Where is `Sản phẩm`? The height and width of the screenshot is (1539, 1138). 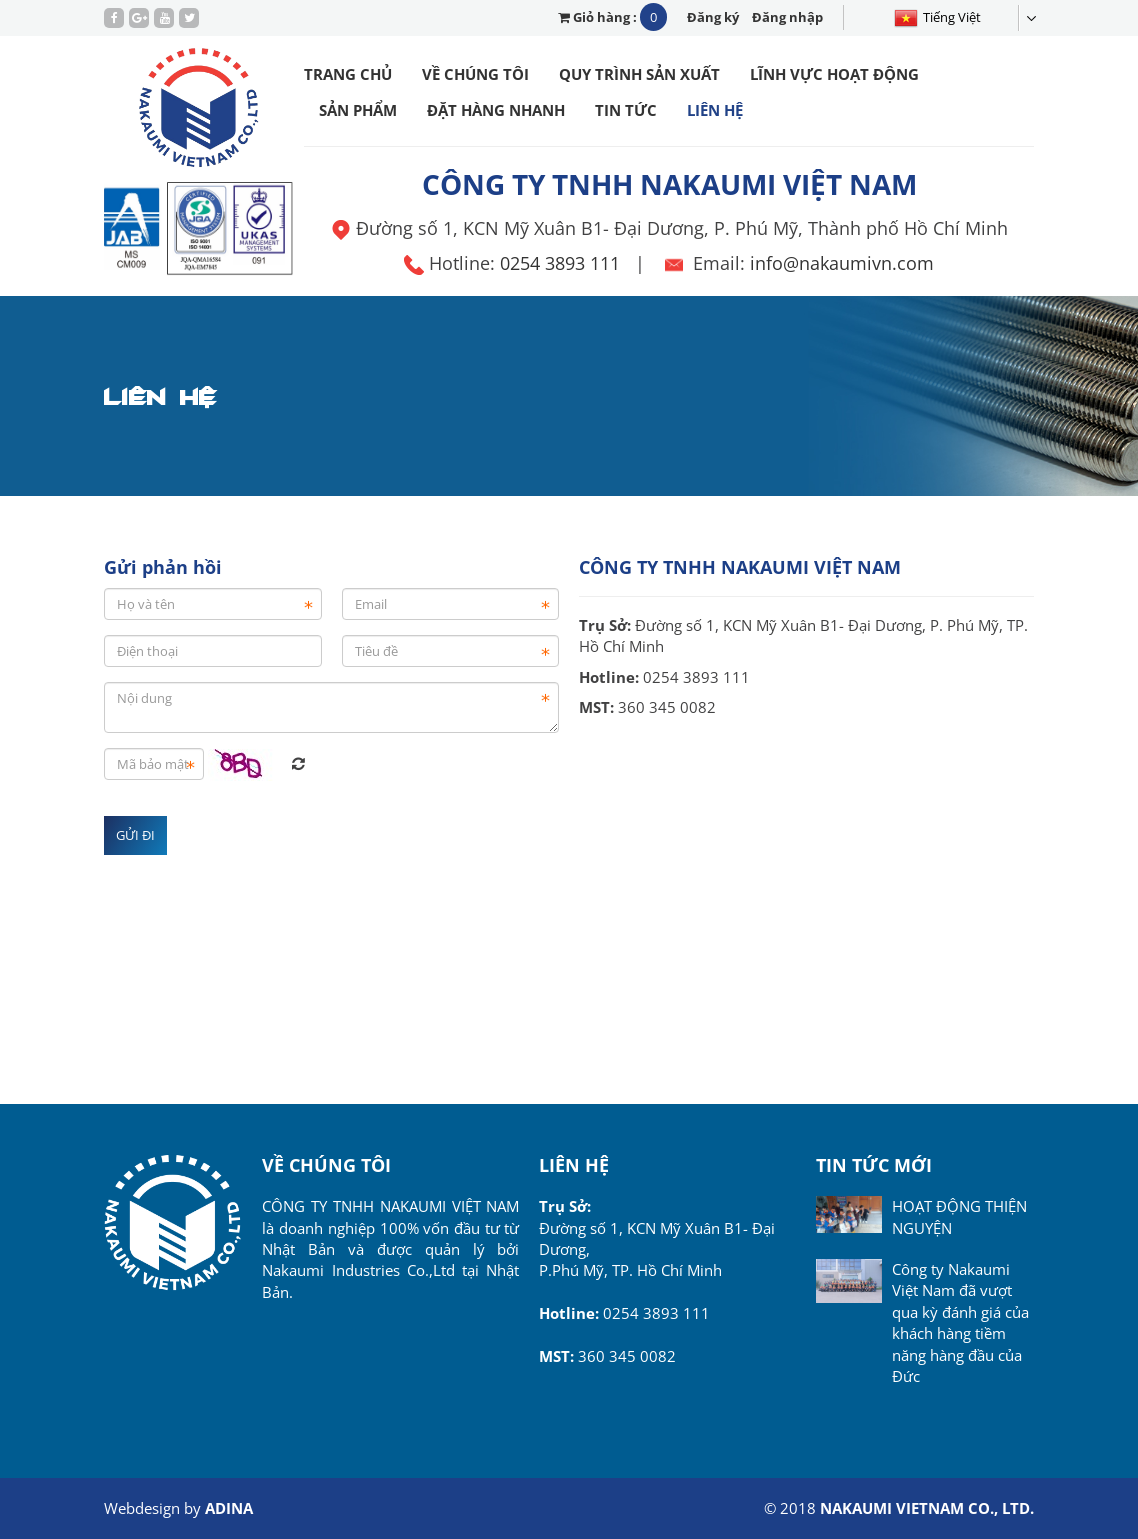
Sản phẩm is located at coordinates (358, 110).